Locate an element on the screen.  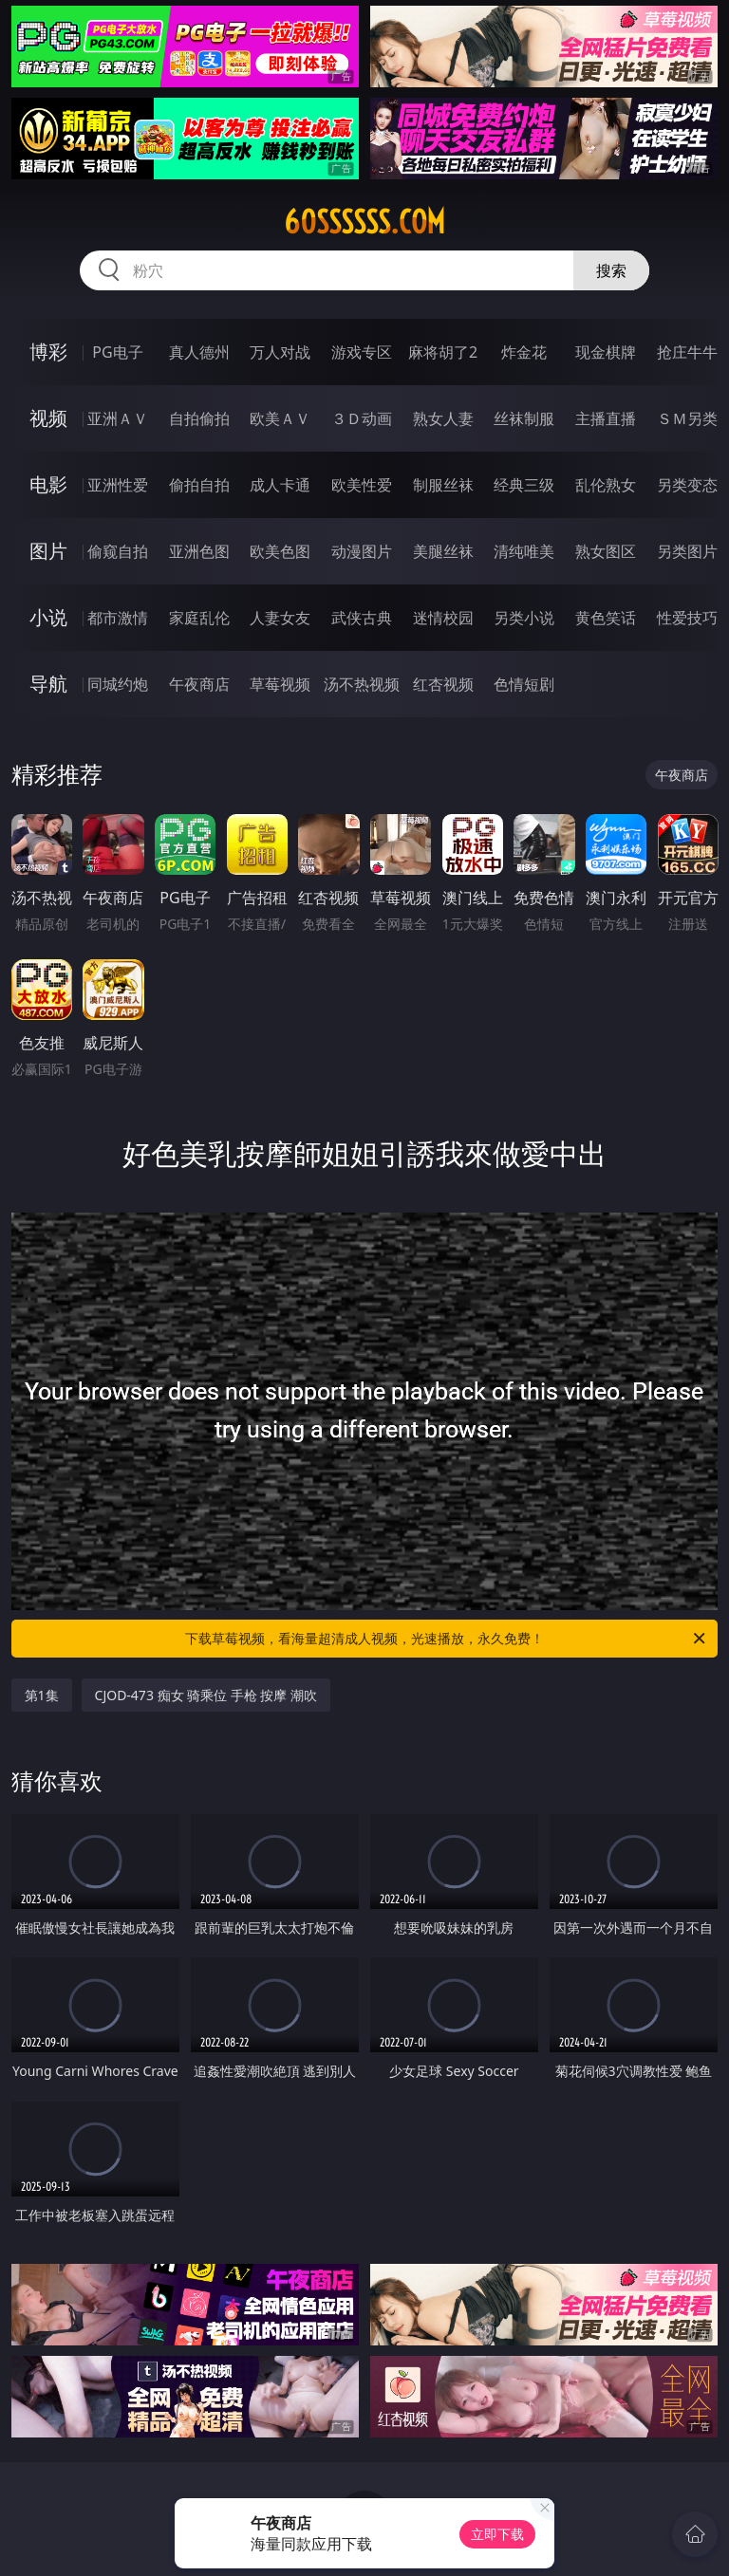
同城约炮 is located at coordinates (117, 684).